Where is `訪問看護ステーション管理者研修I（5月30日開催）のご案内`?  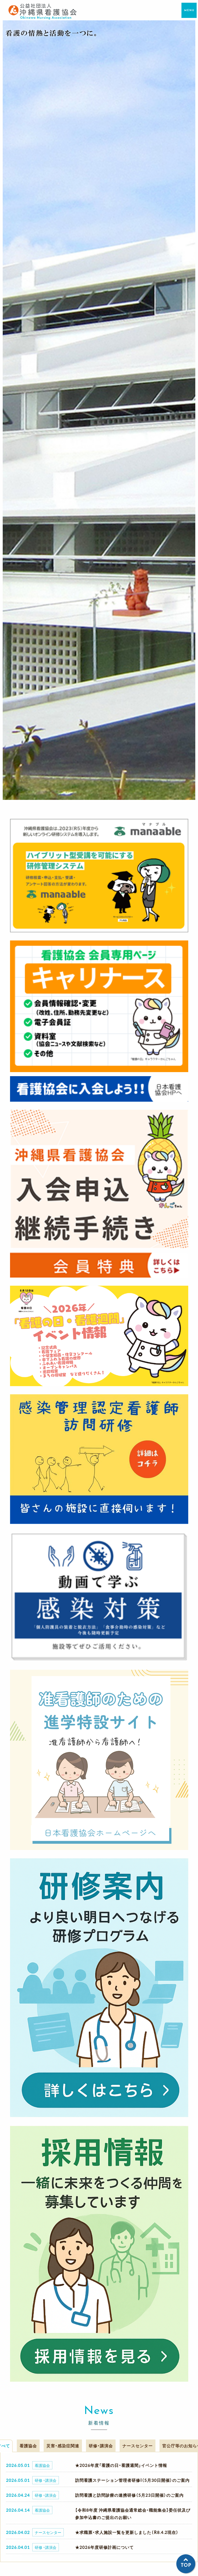
訪問看護ステーション管理者研修I（5月30日開催）のご案内 is located at coordinates (132, 2480).